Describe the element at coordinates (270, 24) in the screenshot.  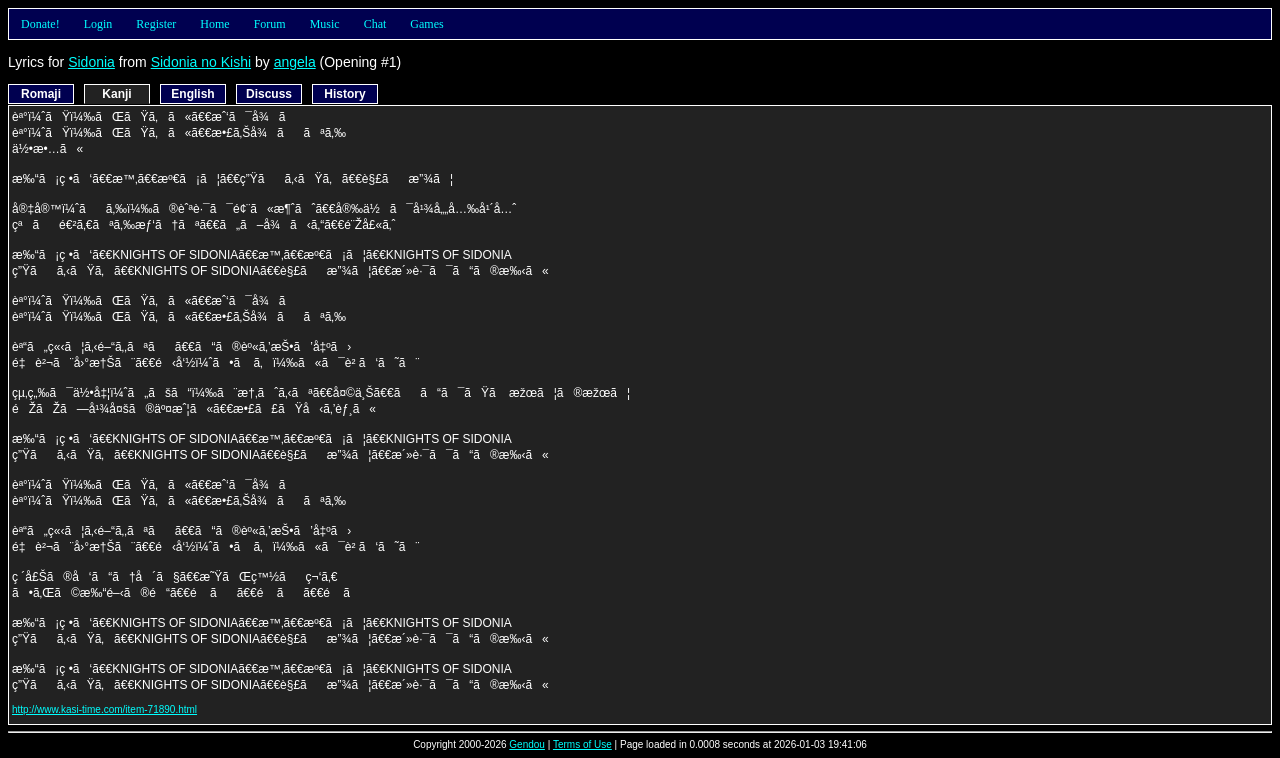
I see `Forum` at that location.